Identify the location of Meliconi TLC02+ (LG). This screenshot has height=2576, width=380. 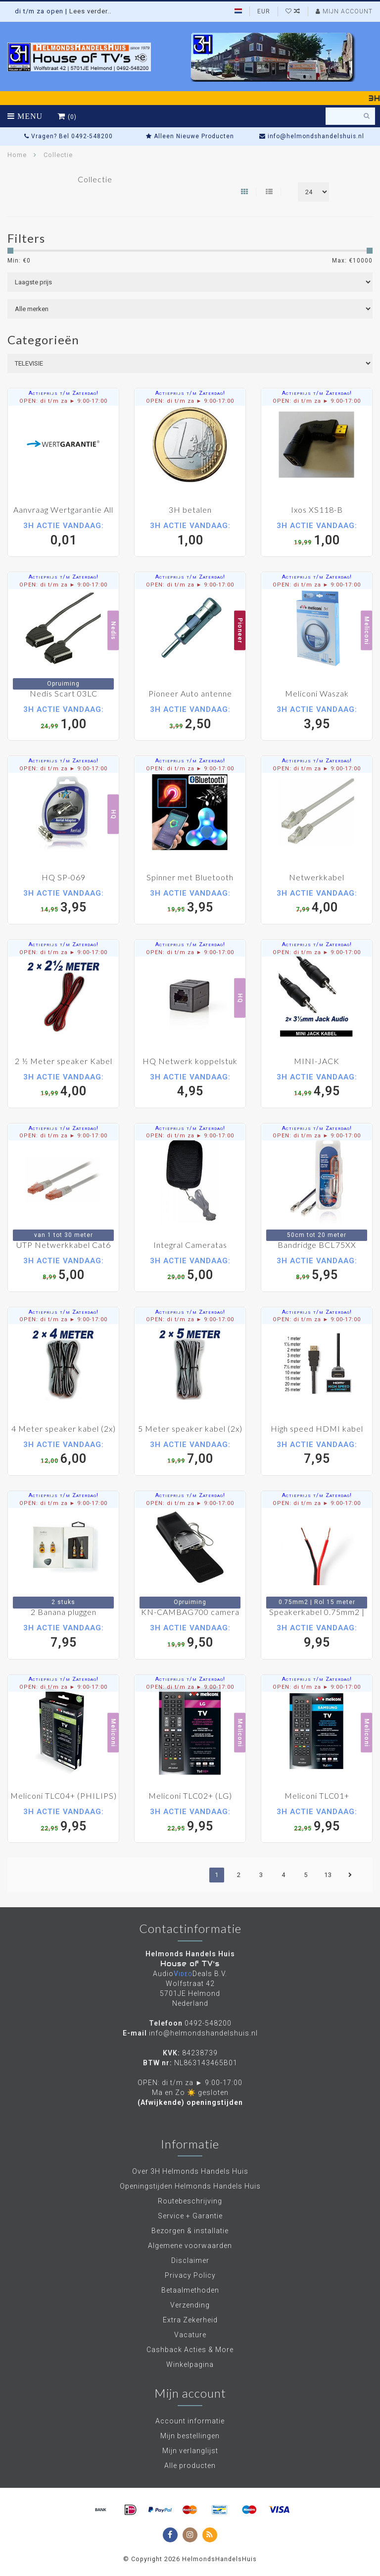
(190, 1795).